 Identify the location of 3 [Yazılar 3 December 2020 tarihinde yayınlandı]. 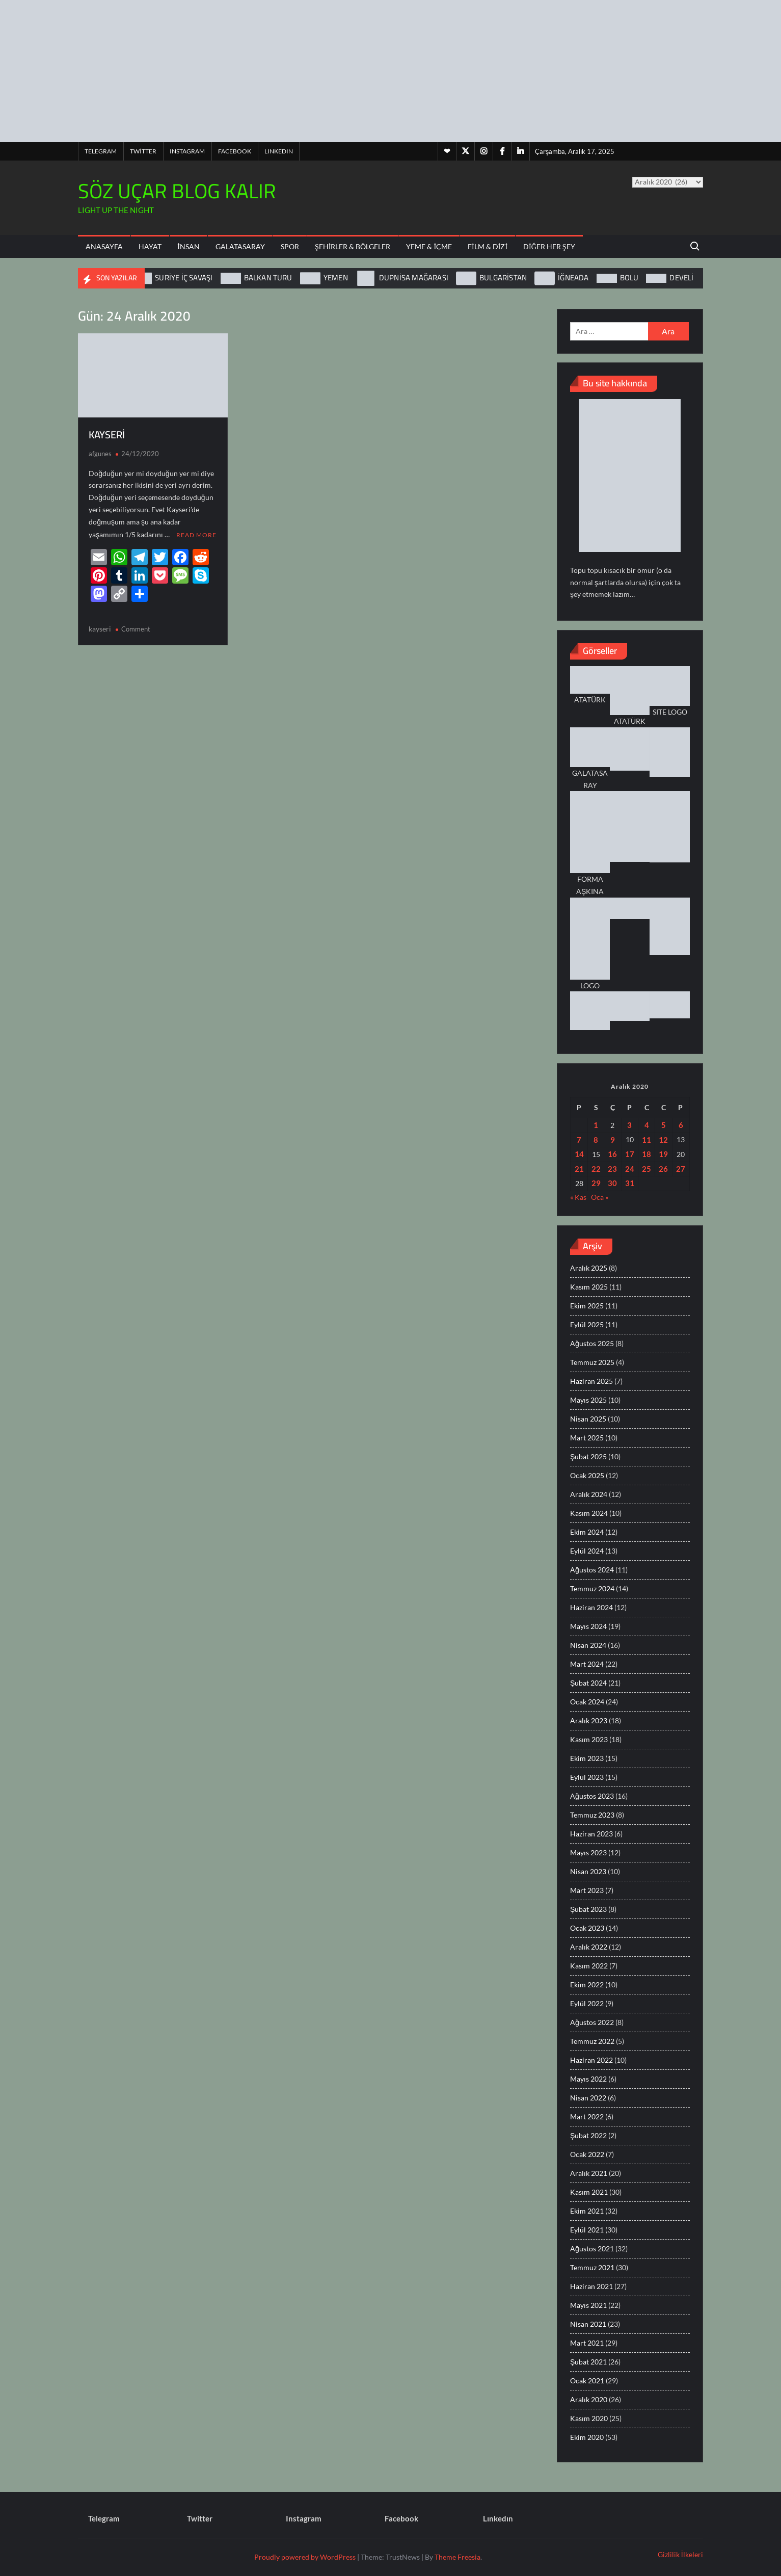
(629, 1124).